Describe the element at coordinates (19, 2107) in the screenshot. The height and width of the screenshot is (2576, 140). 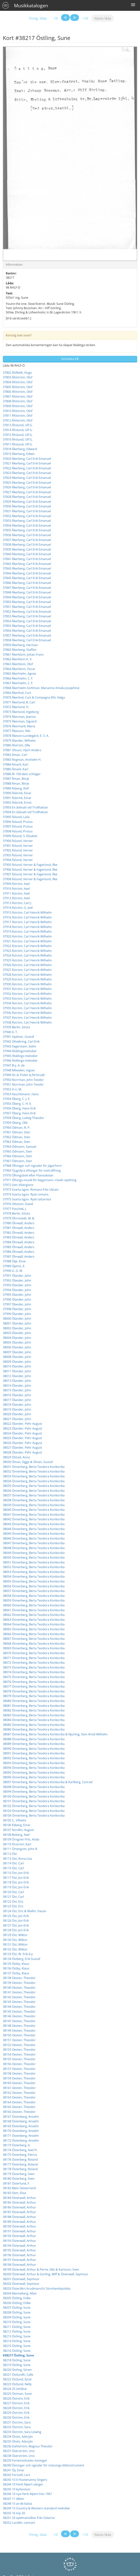
I see `38165 Oesten, Theodor` at that location.